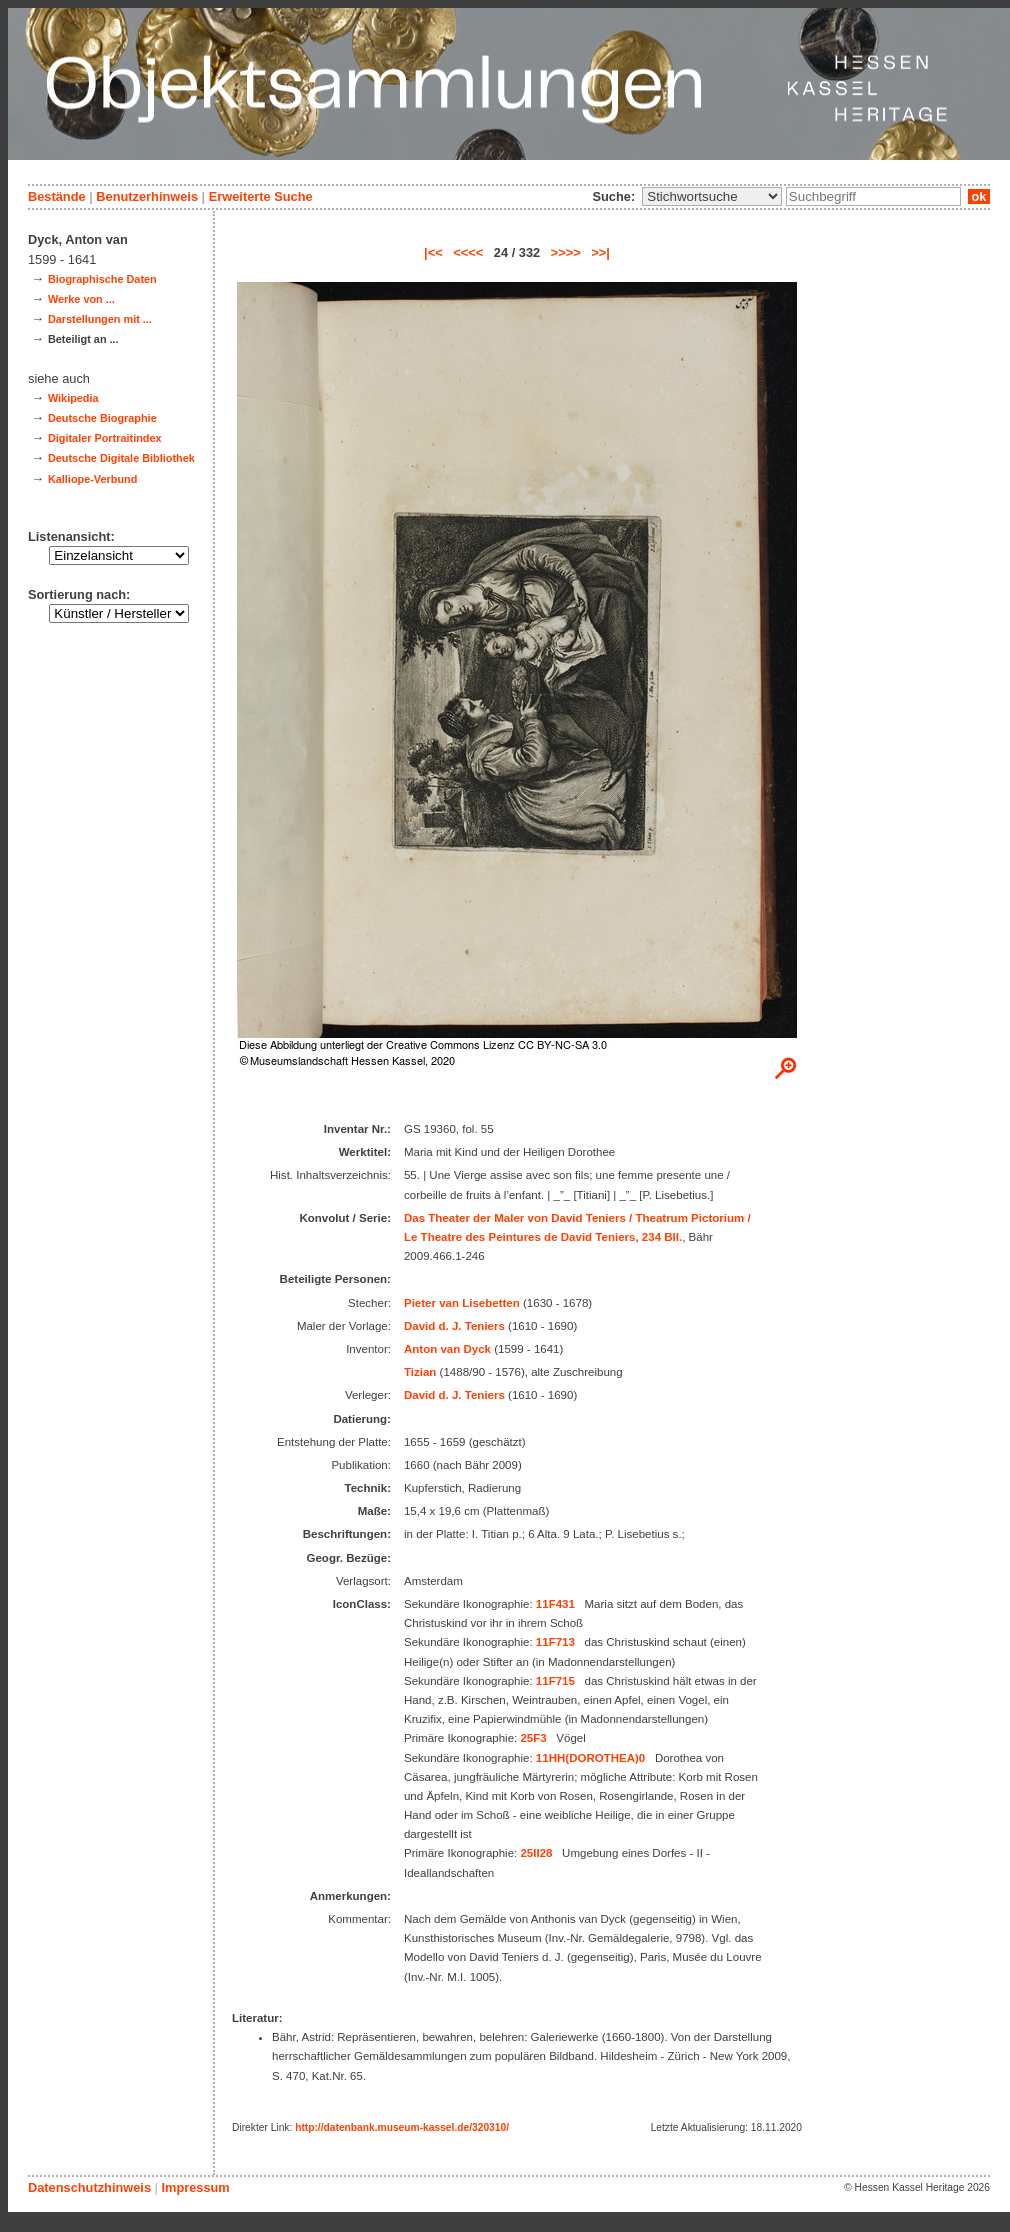 The height and width of the screenshot is (2232, 1010). Describe the element at coordinates (566, 252) in the screenshot. I see `>>>>` at that location.